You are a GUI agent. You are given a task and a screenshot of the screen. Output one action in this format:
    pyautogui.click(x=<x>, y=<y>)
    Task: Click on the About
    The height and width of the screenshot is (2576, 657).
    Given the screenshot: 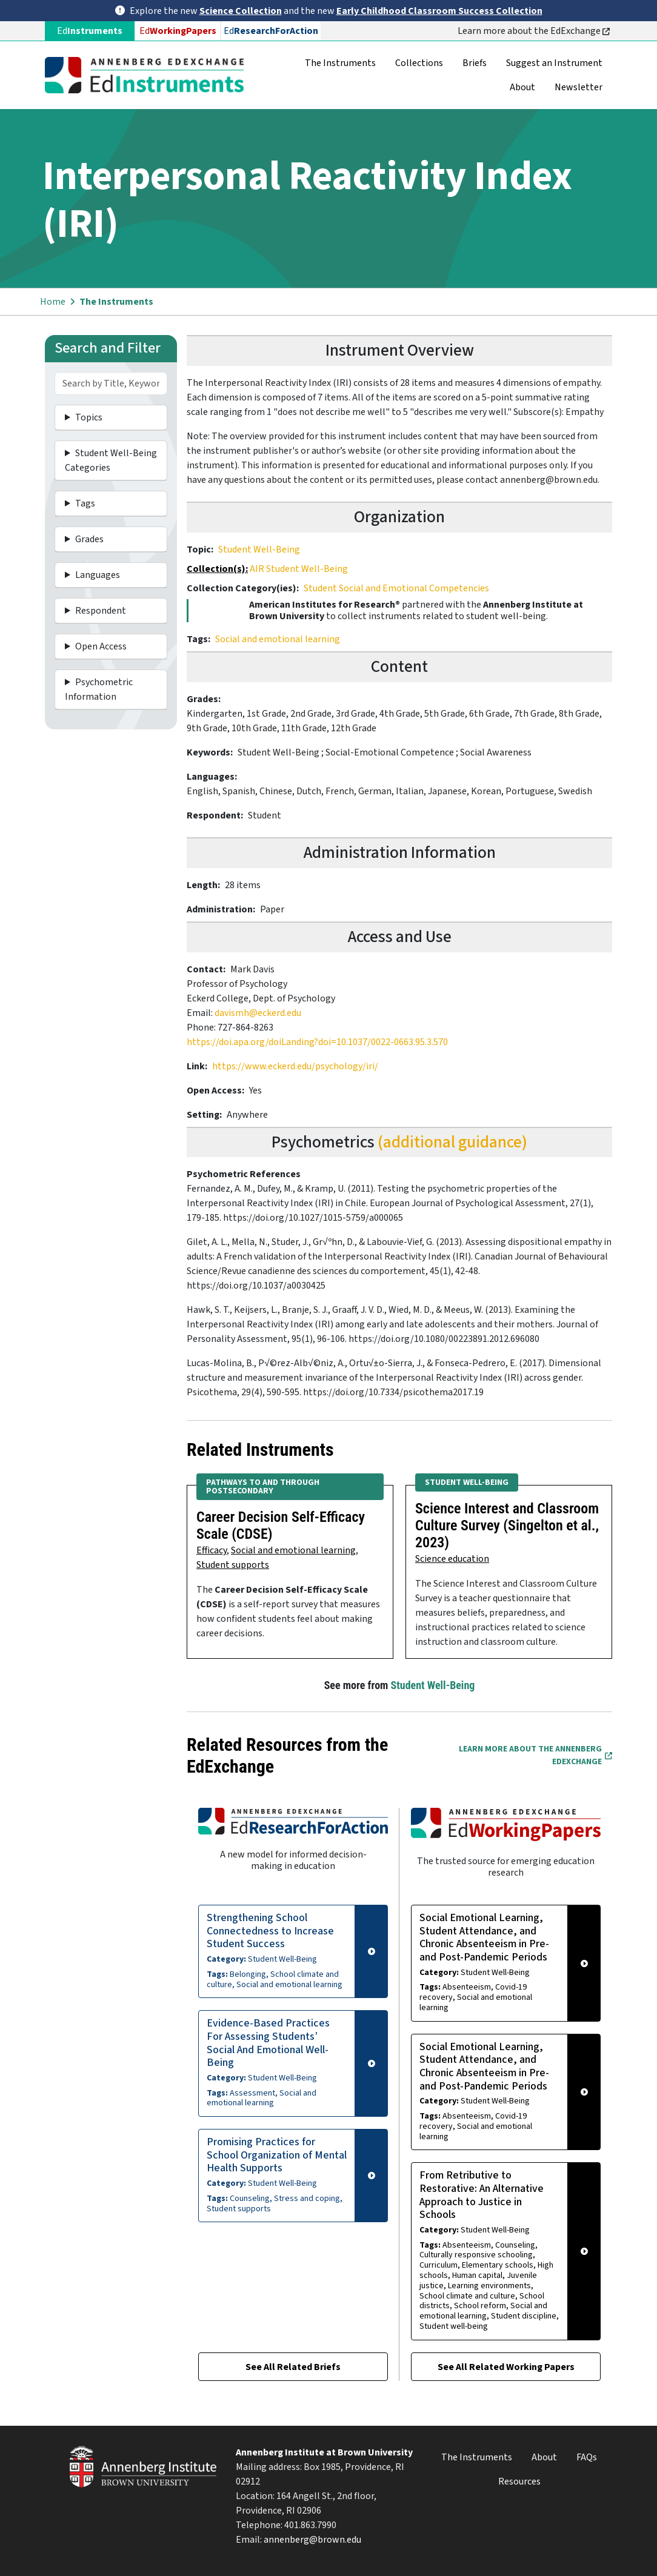 What is the action you would take?
    pyautogui.click(x=522, y=87)
    